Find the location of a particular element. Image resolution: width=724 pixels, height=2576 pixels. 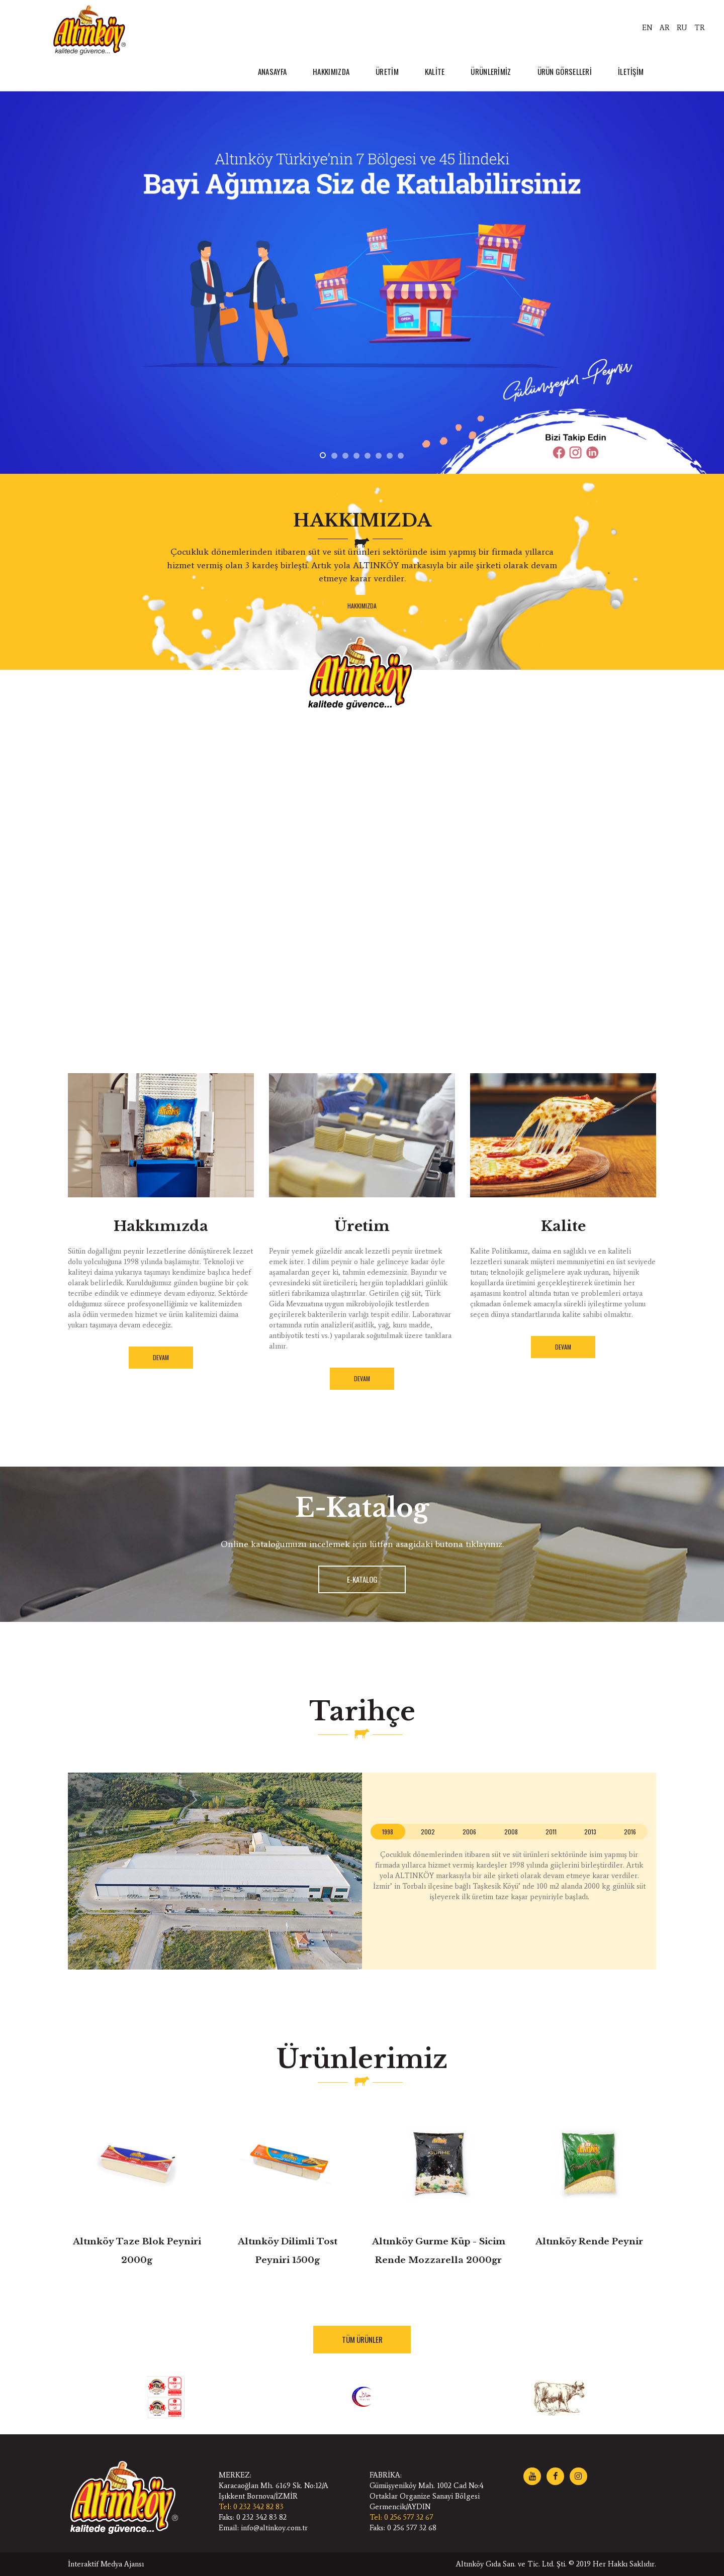

Üretim is located at coordinates (362, 1226).